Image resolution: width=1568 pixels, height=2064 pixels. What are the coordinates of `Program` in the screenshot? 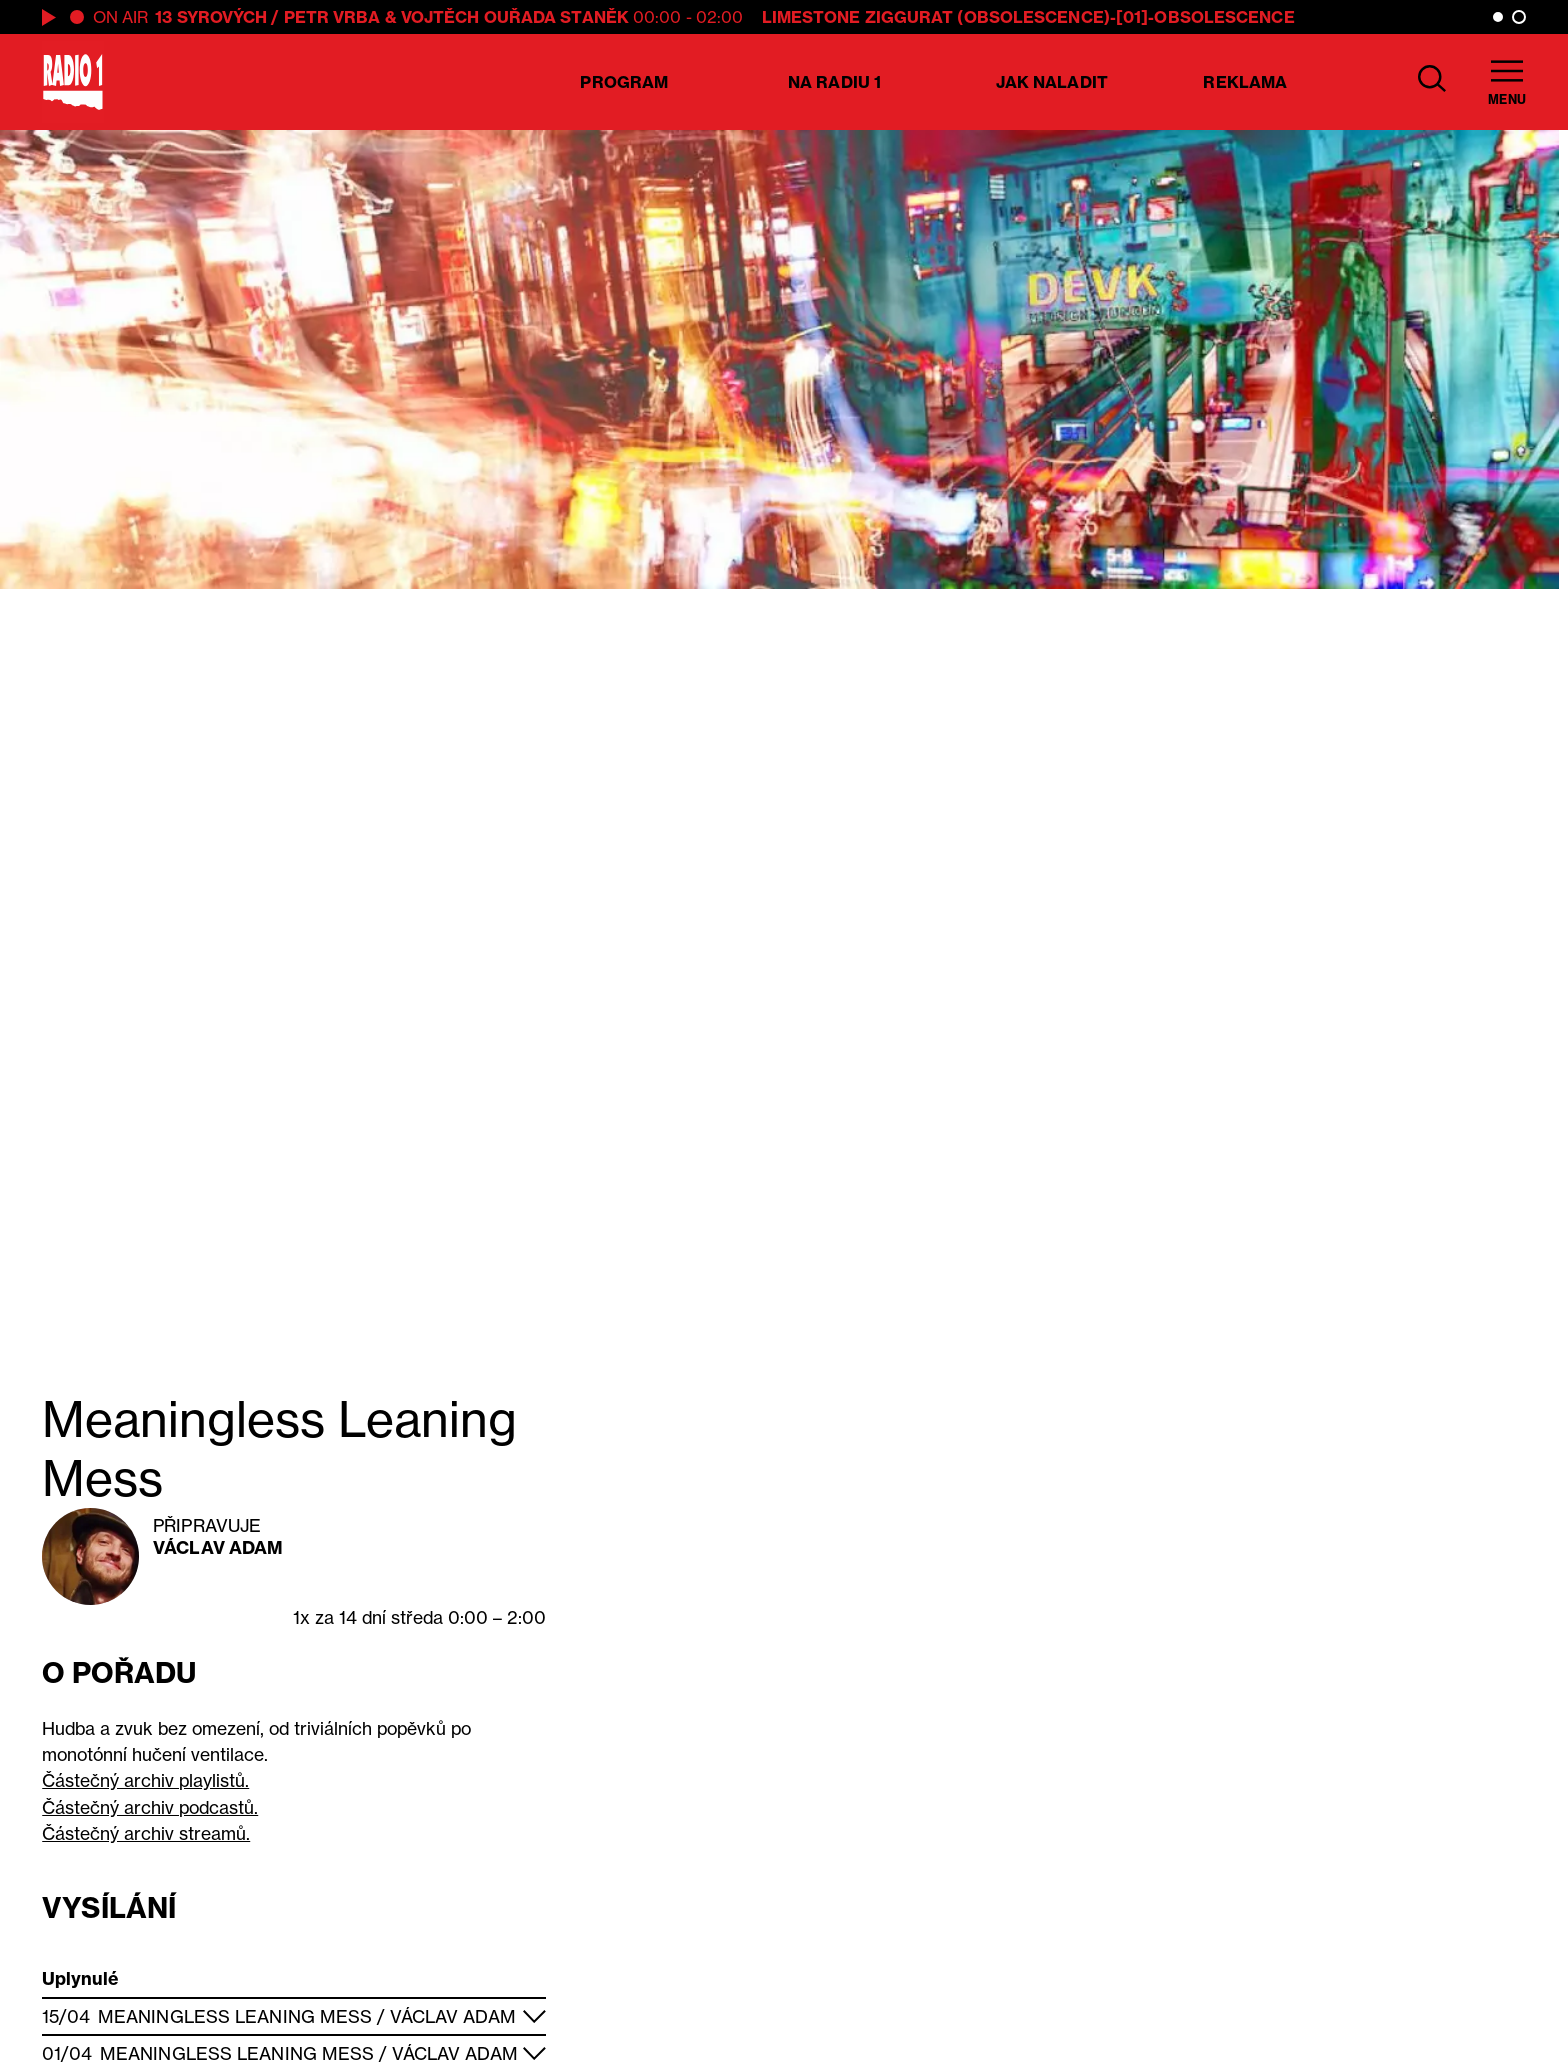 It's located at (624, 82).